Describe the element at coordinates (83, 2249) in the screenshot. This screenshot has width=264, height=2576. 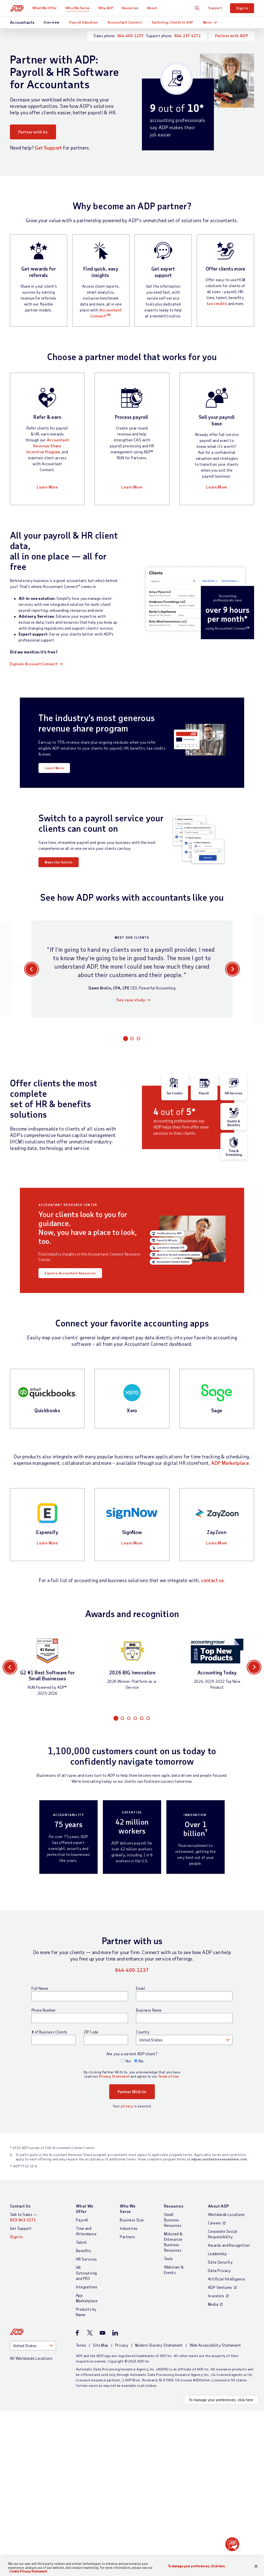
I see `Benefits` at that location.